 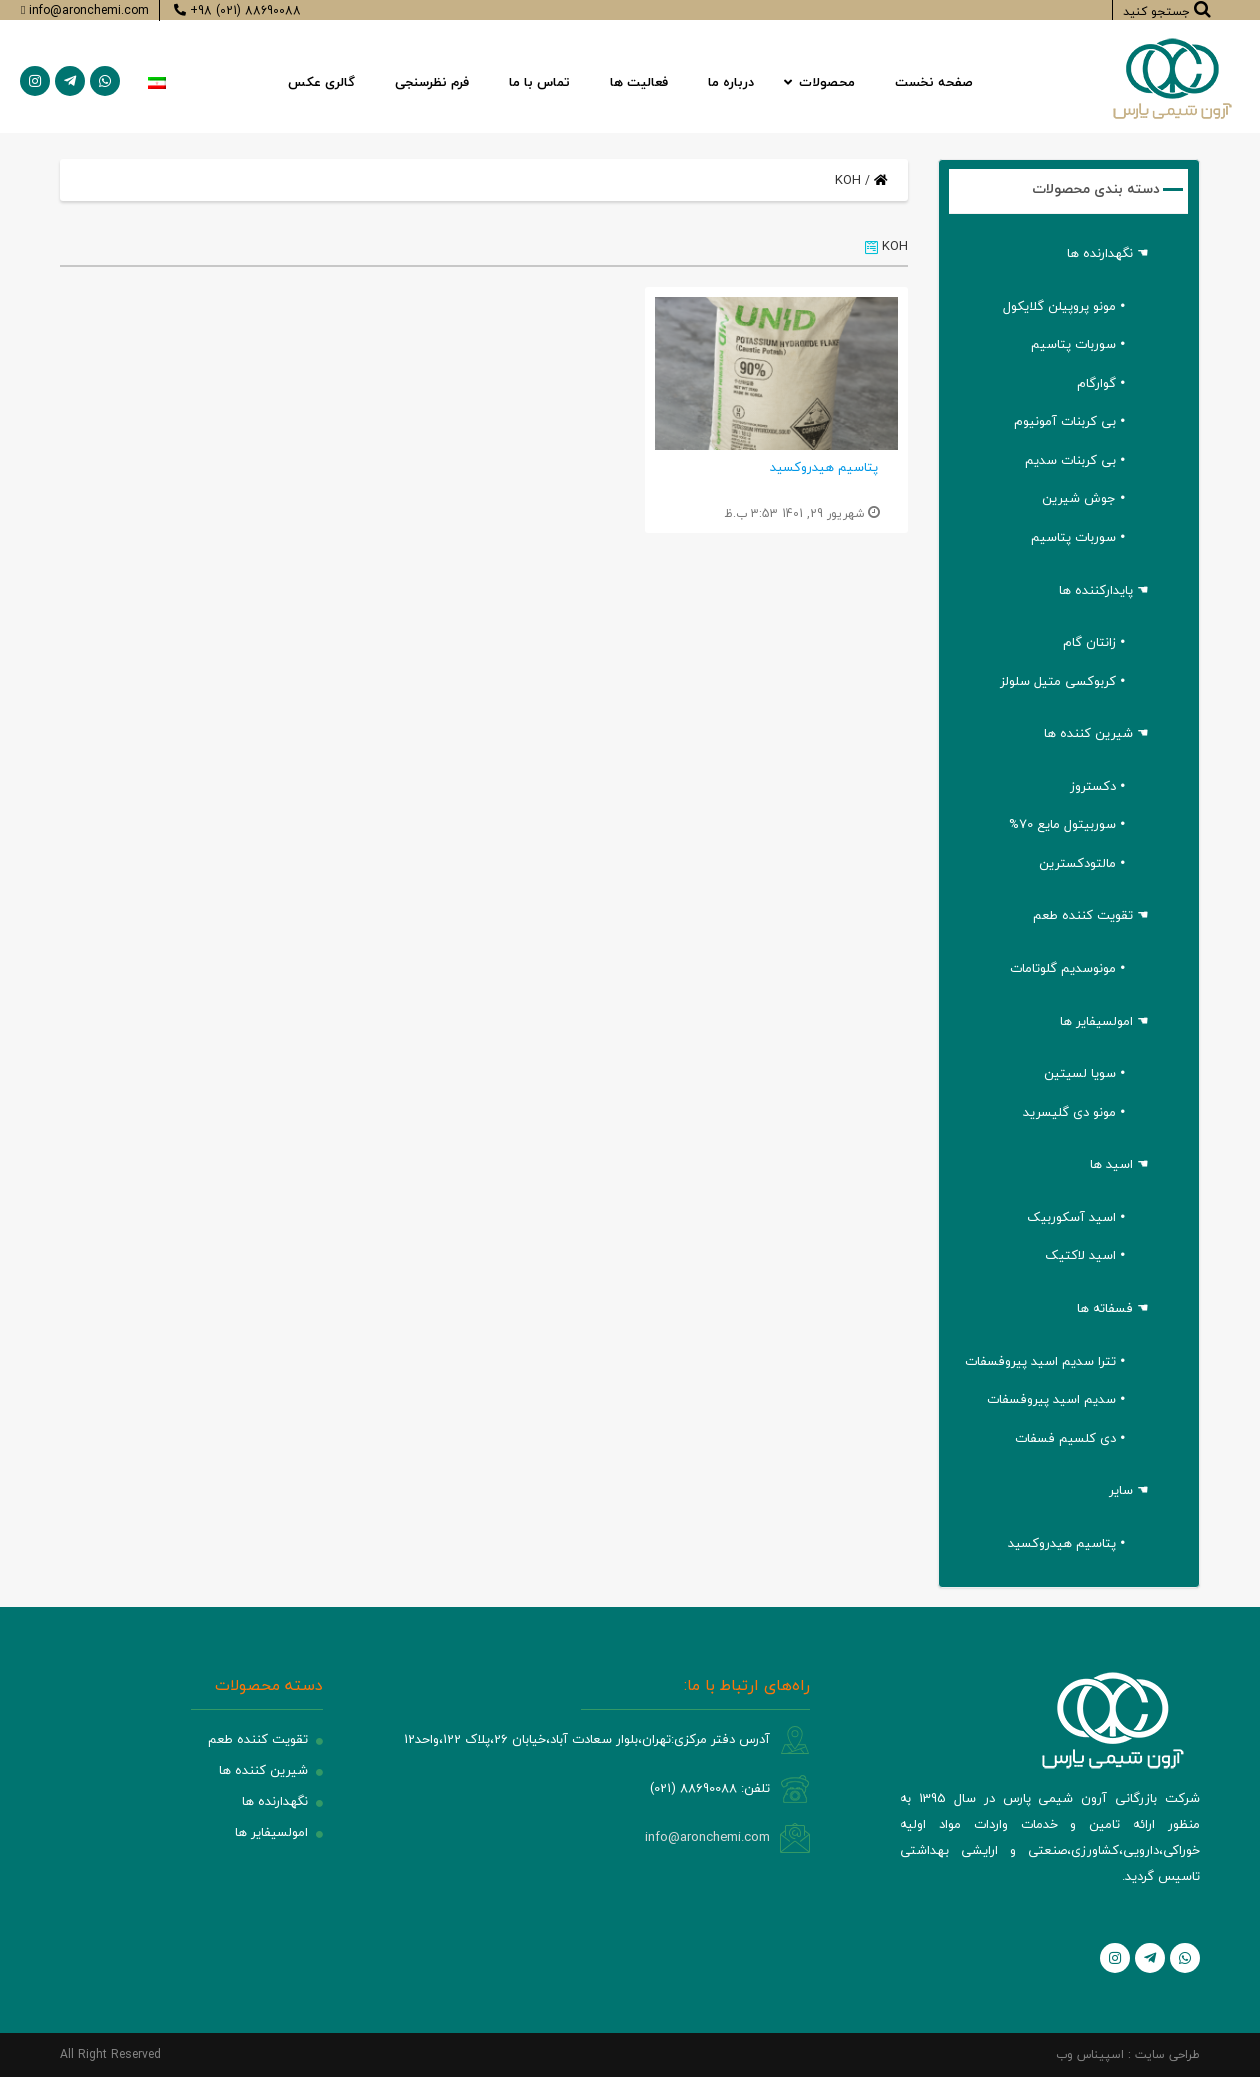 I want to click on • بی کربنات سدیم, so click(x=1075, y=460).